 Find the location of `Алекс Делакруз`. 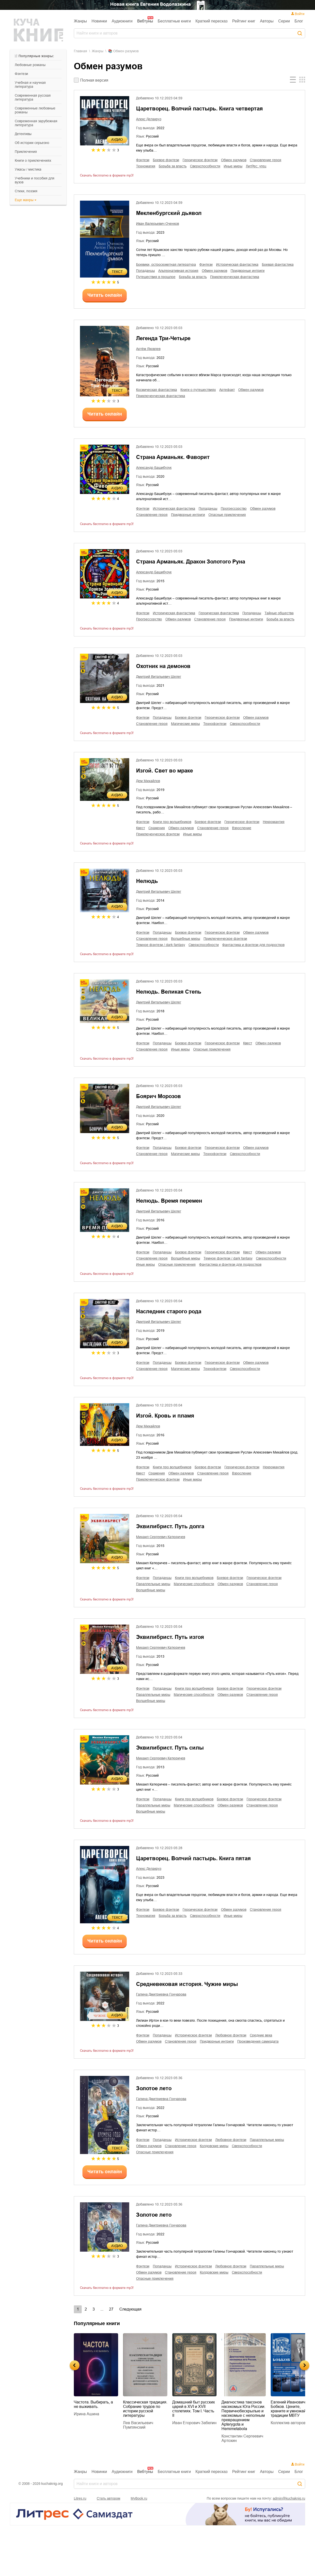

Алекс Делакруз is located at coordinates (148, 119).